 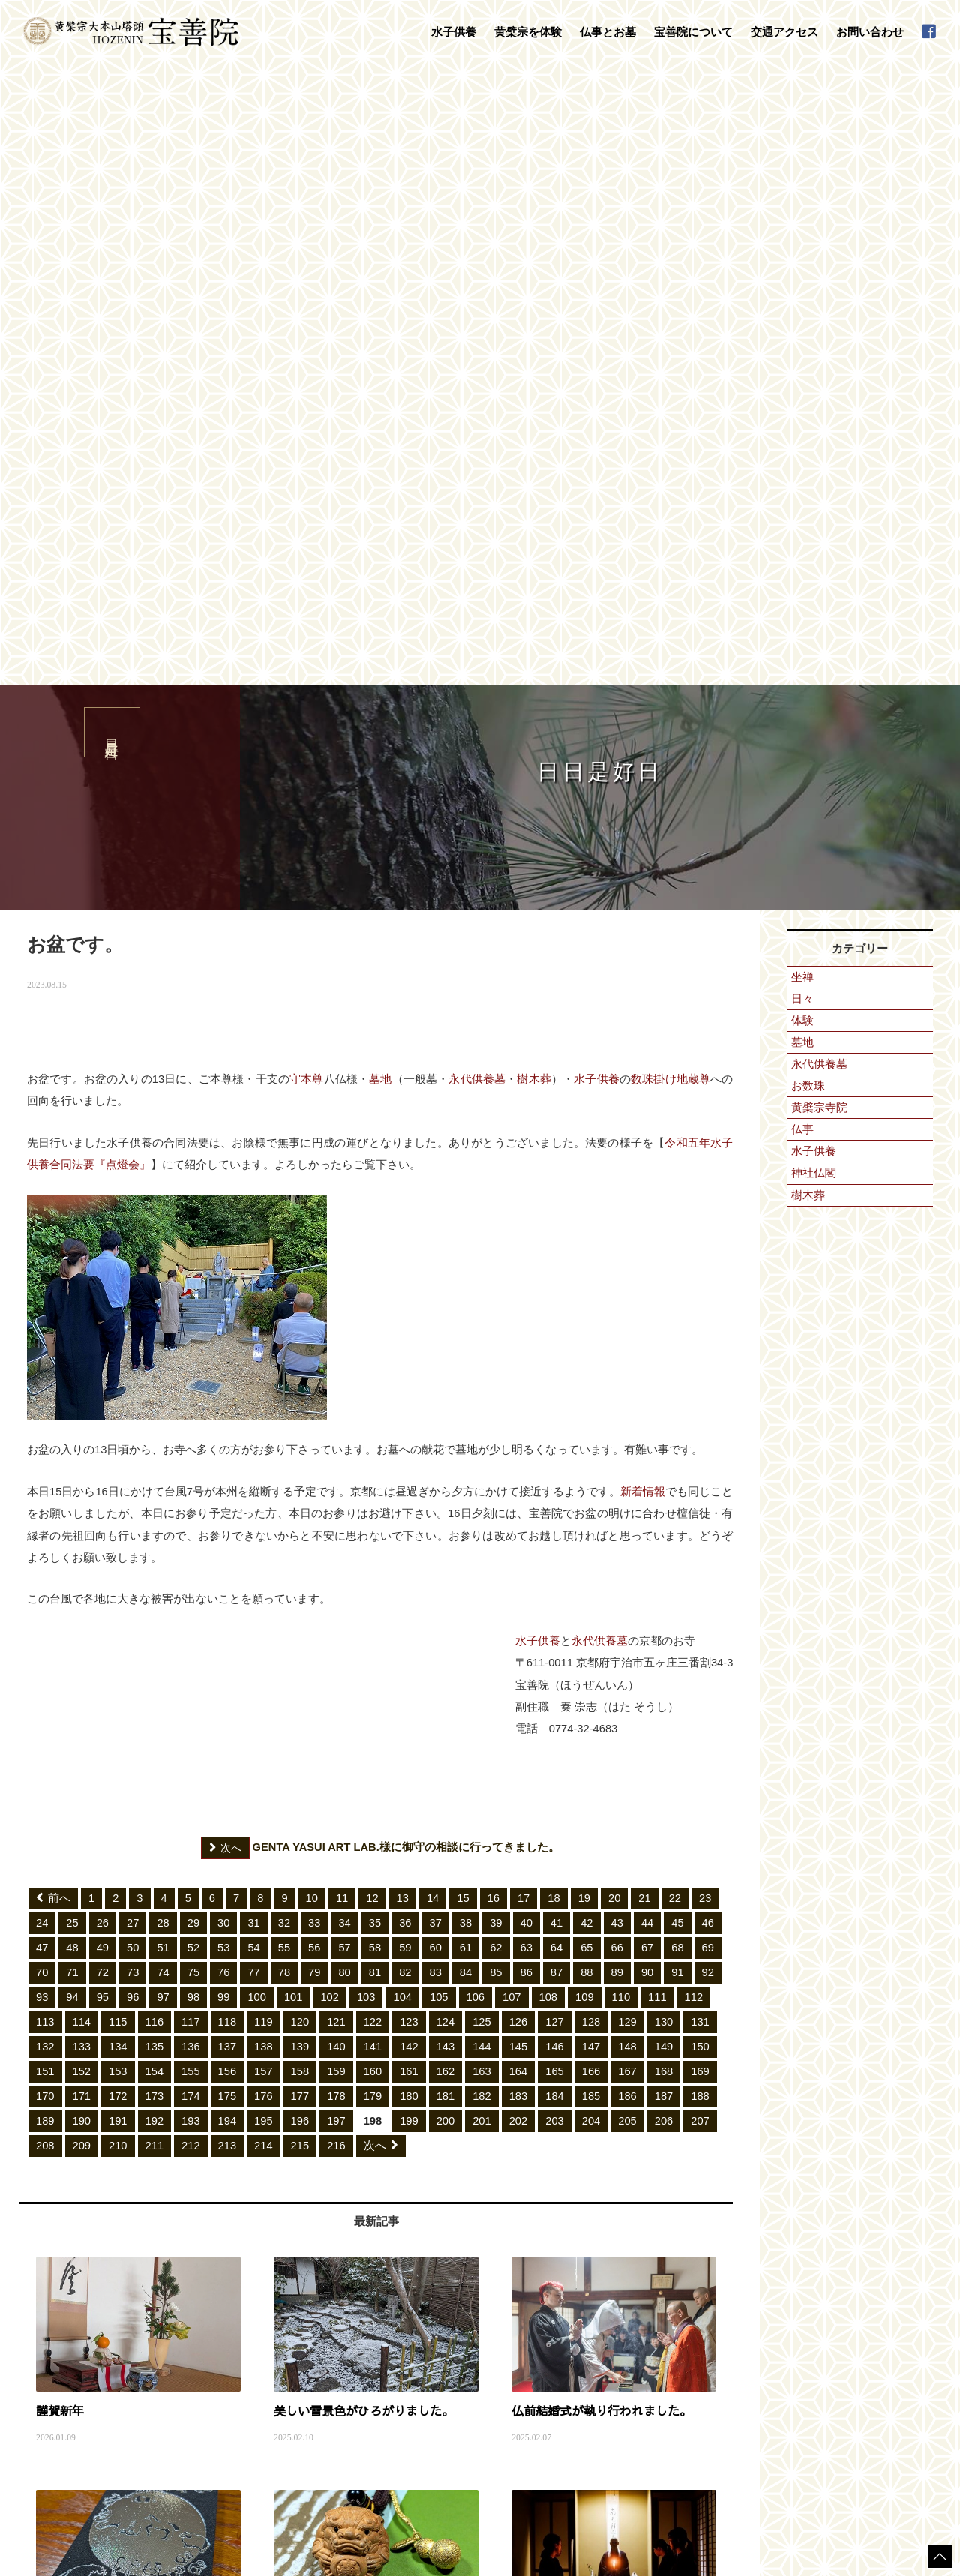 What do you see at coordinates (72, 1378) in the screenshot?
I see `94` at bounding box center [72, 1378].